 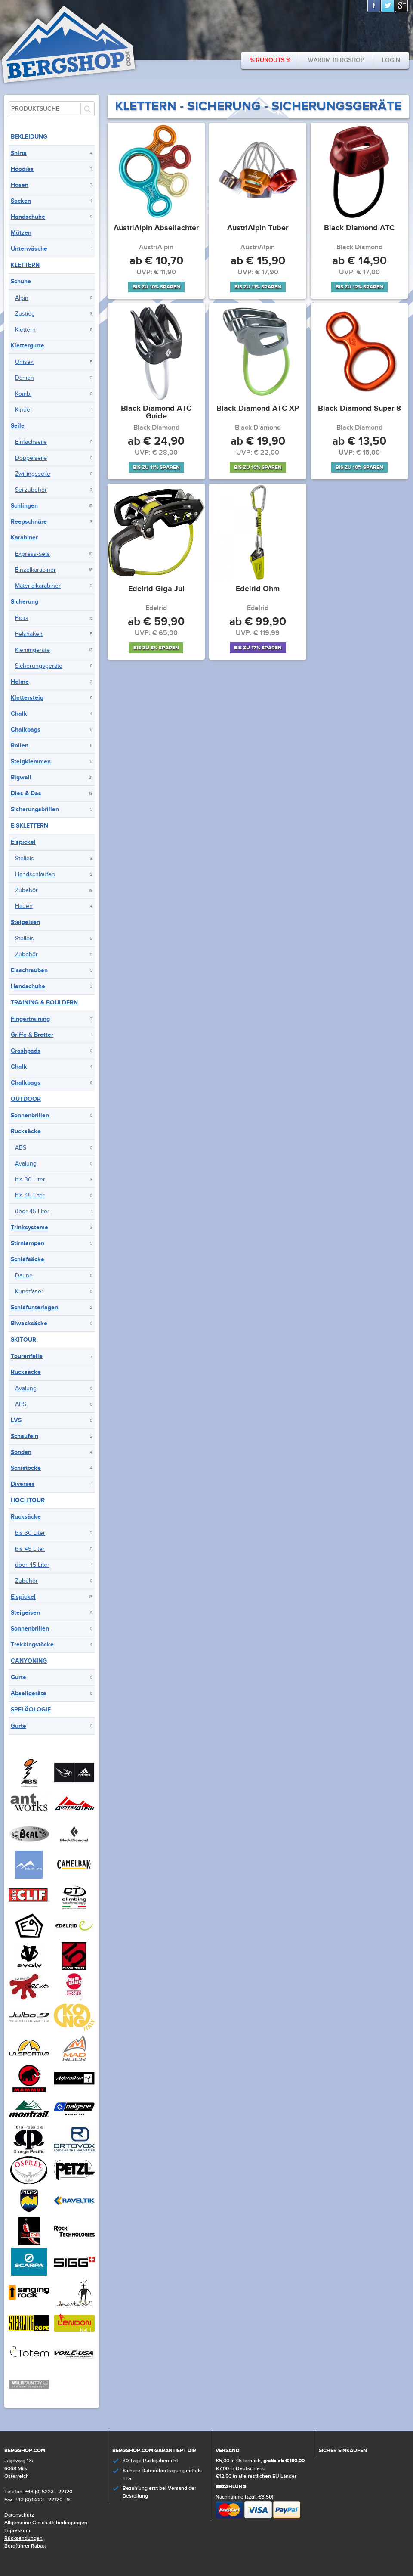 What do you see at coordinates (27, 345) in the screenshot?
I see `Klettergurte` at bounding box center [27, 345].